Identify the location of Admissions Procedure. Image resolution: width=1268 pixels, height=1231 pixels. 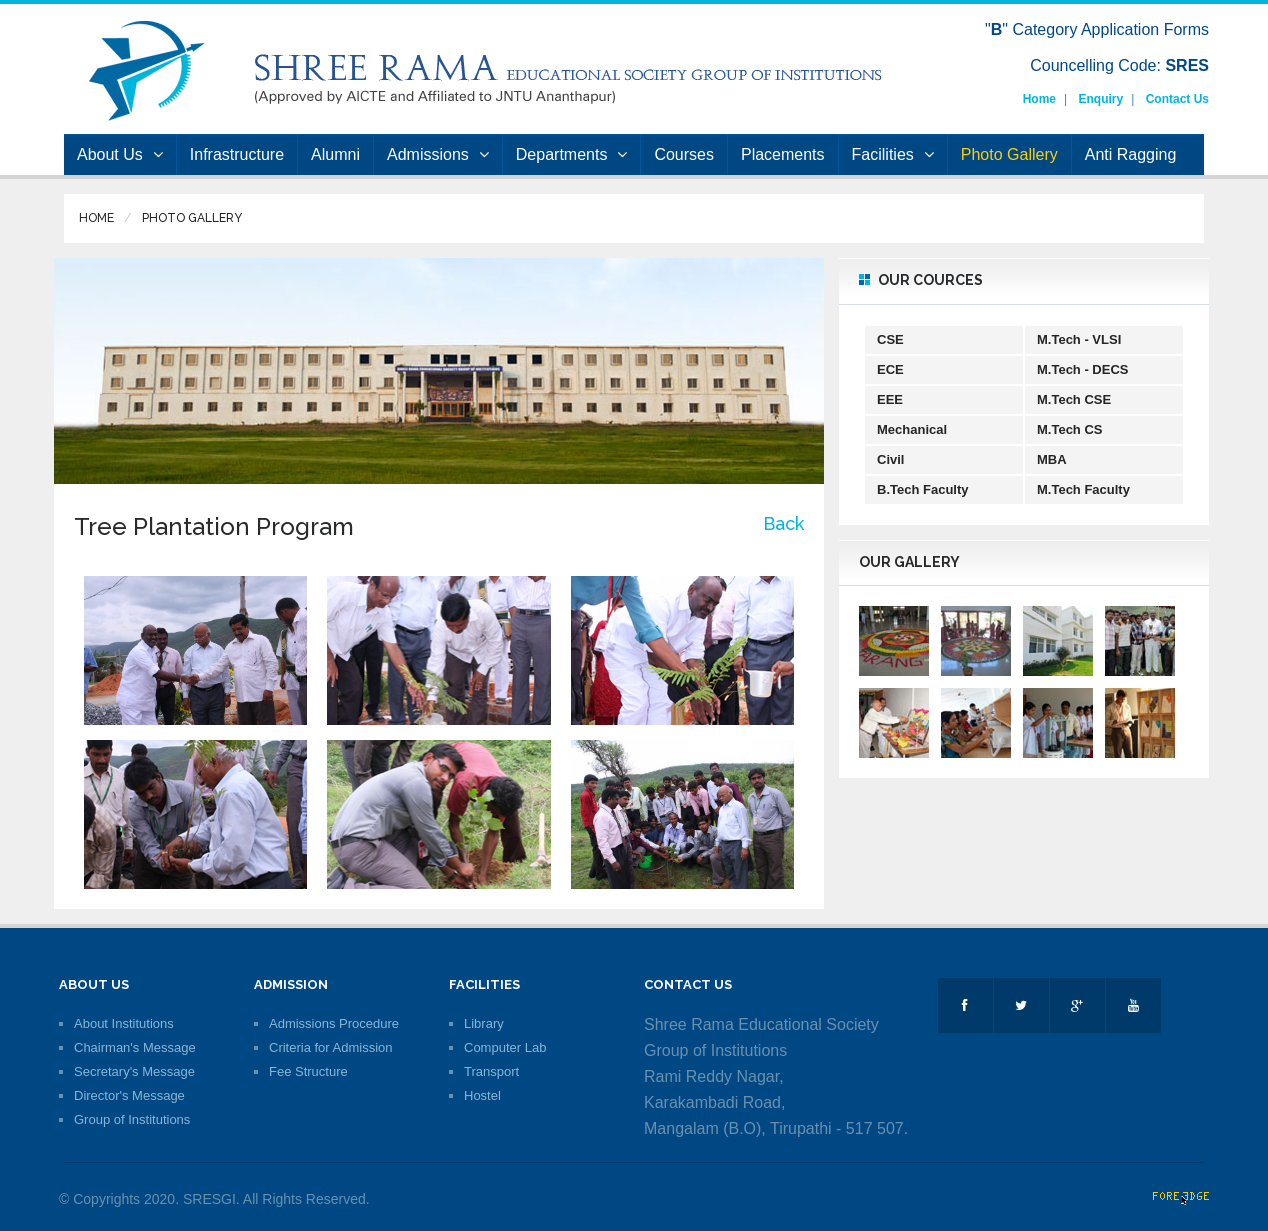
(334, 1023).